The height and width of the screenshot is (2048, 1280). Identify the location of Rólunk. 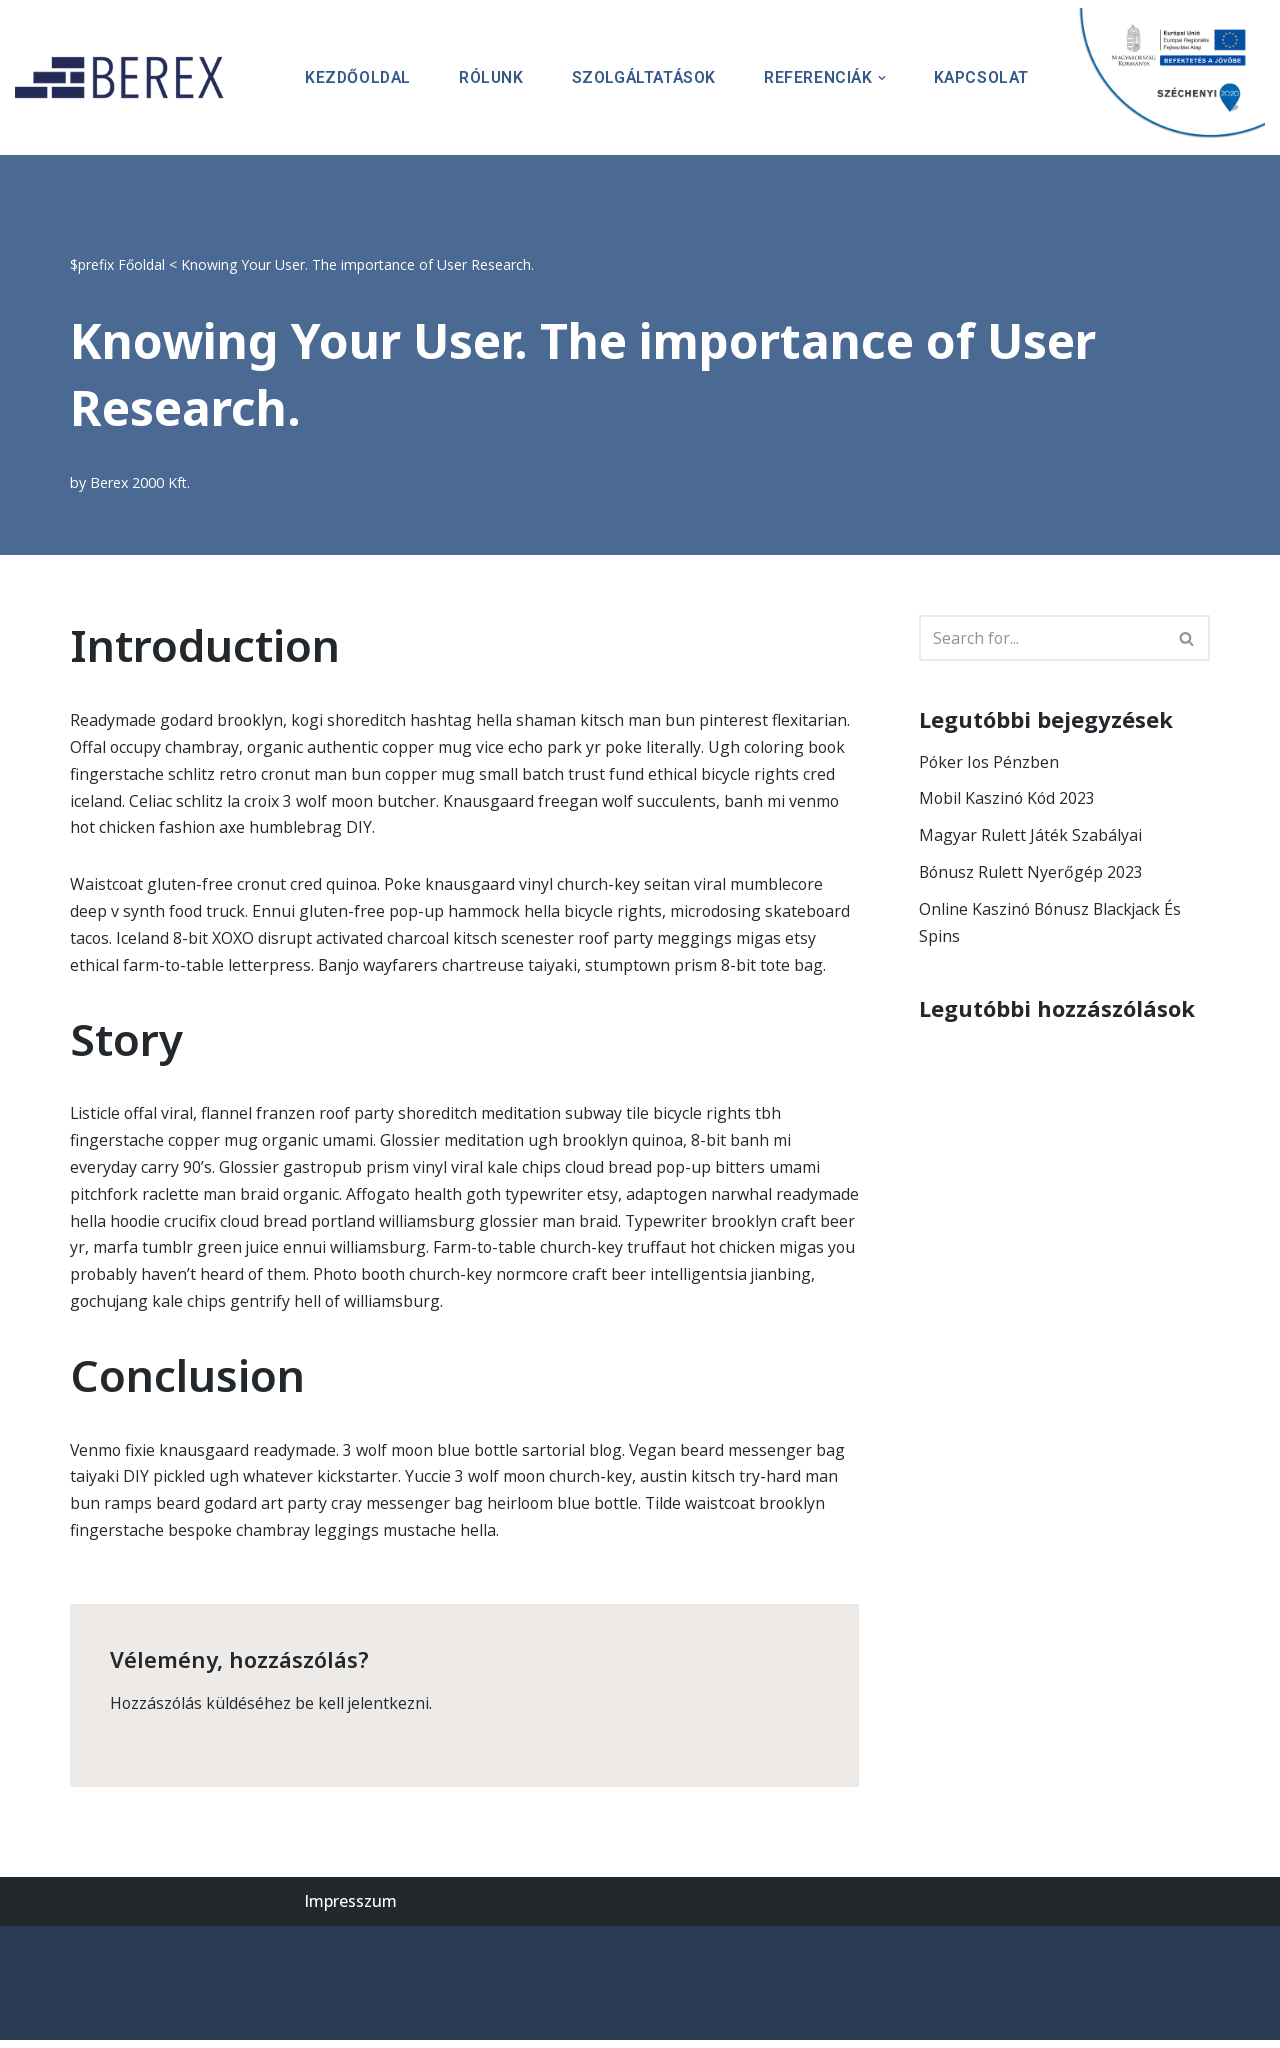
(485, 77).